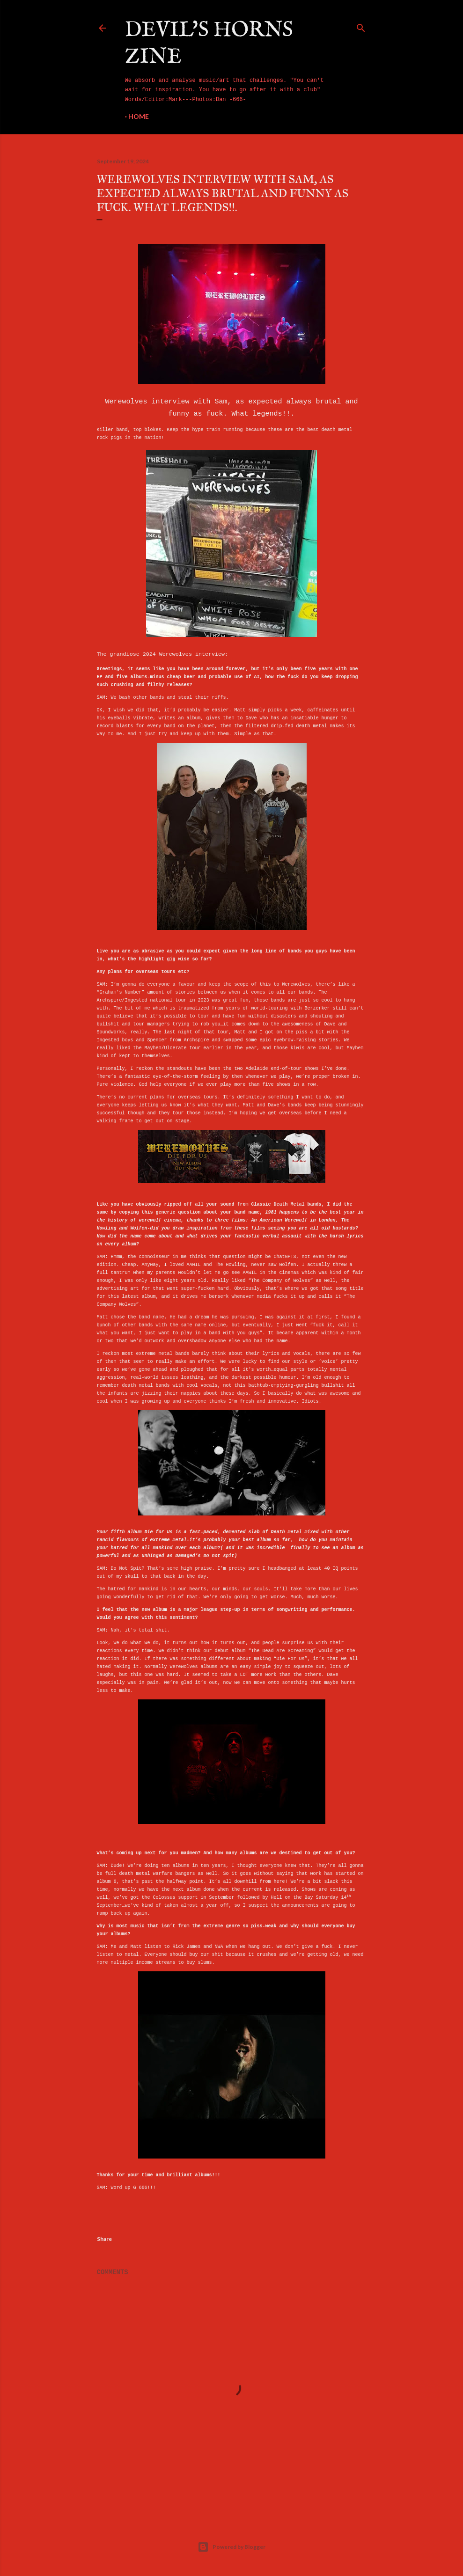 This screenshot has height=2576, width=463. What do you see at coordinates (361, 26) in the screenshot?
I see `[Search]` at bounding box center [361, 26].